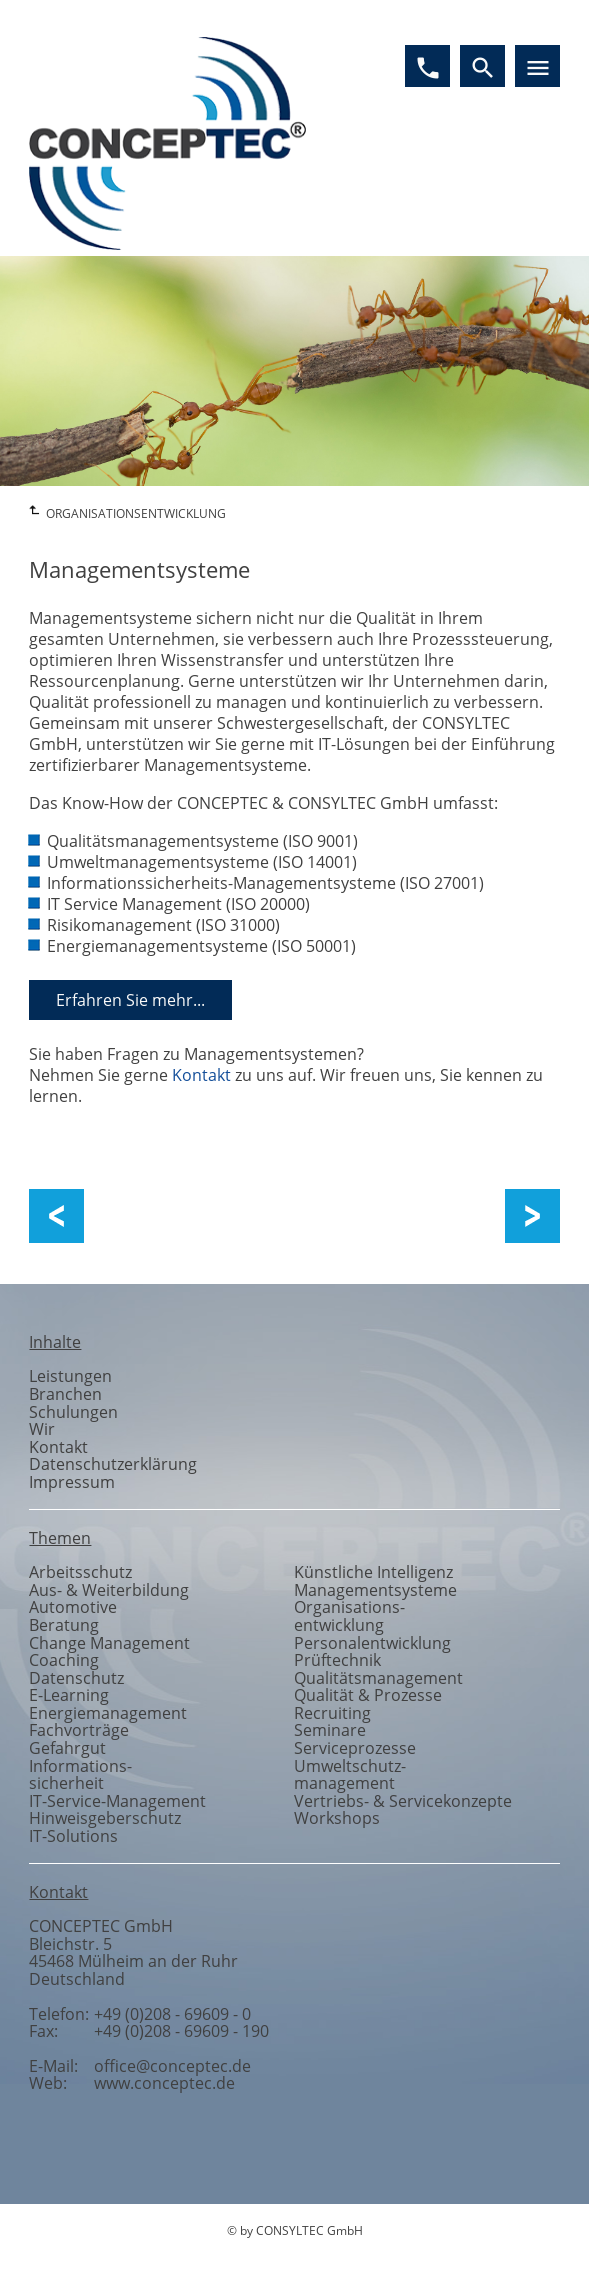 The width and height of the screenshot is (589, 2293). I want to click on Energiemanagement, so click(108, 1713).